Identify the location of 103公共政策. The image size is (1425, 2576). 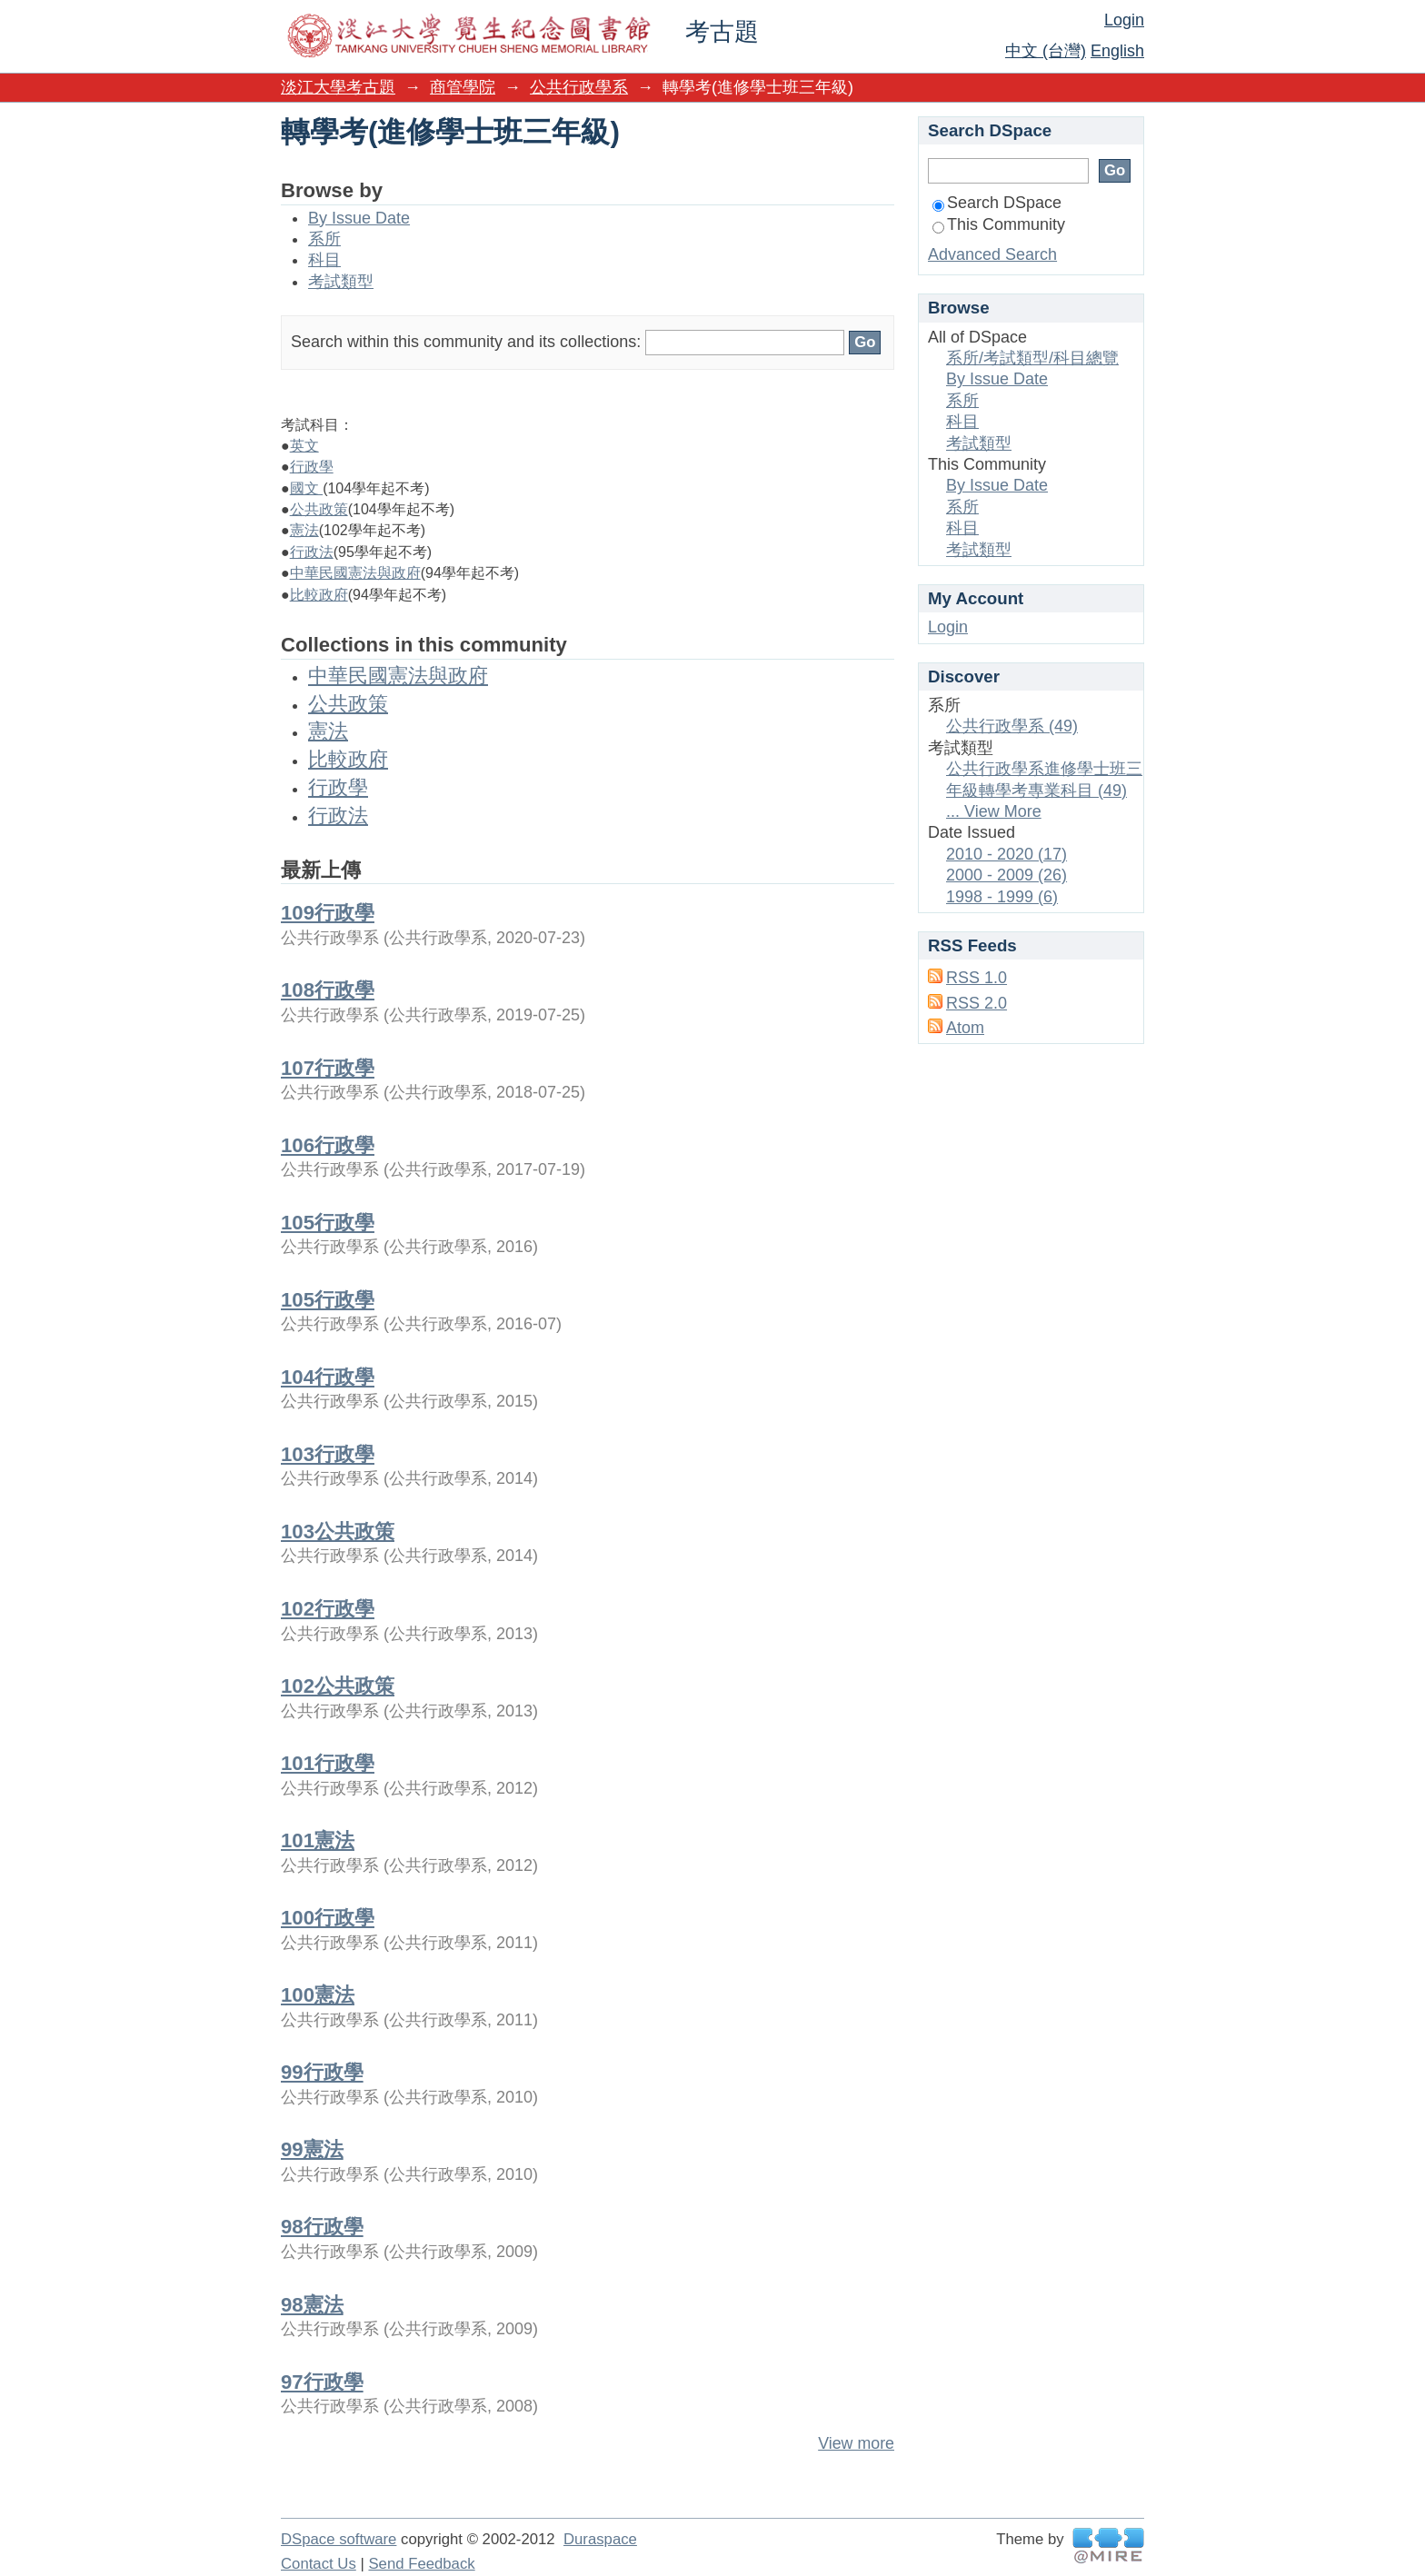
(337, 1531).